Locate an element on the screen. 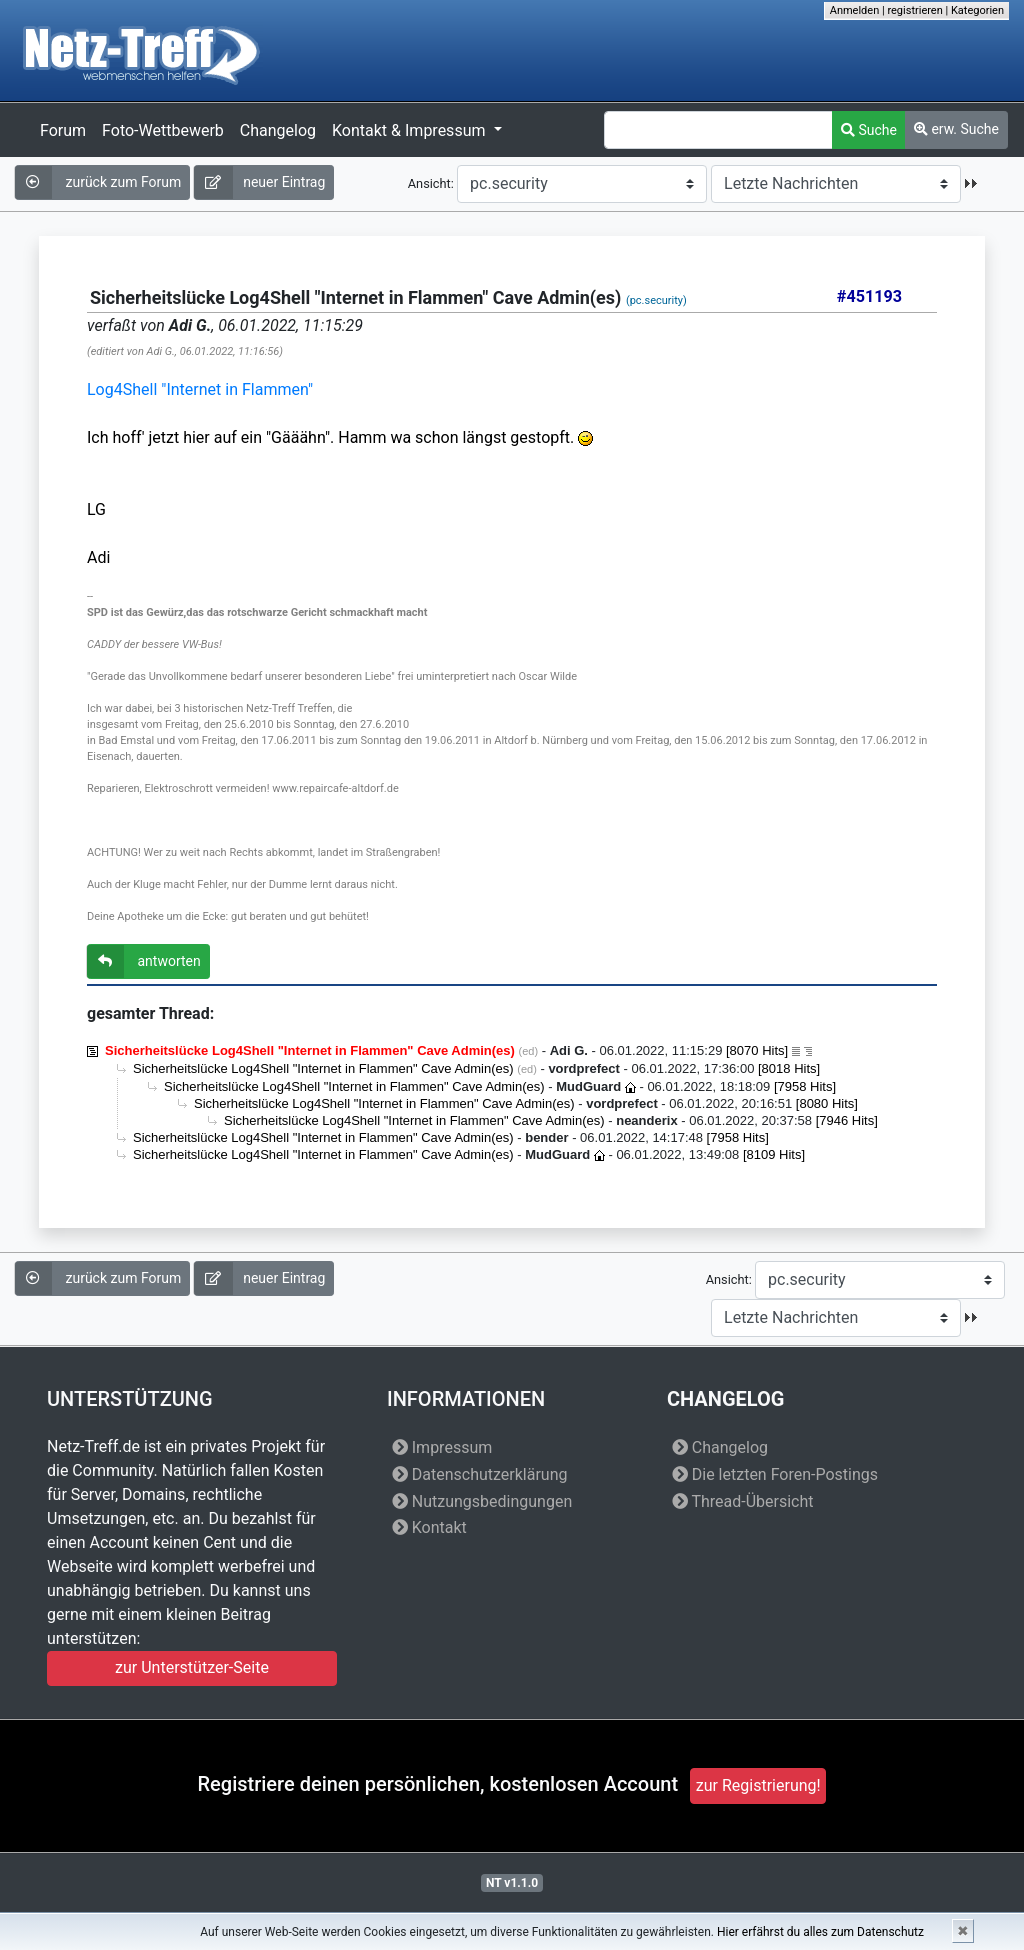 The height and width of the screenshot is (1950, 1024). Anmelden is located at coordinates (855, 10).